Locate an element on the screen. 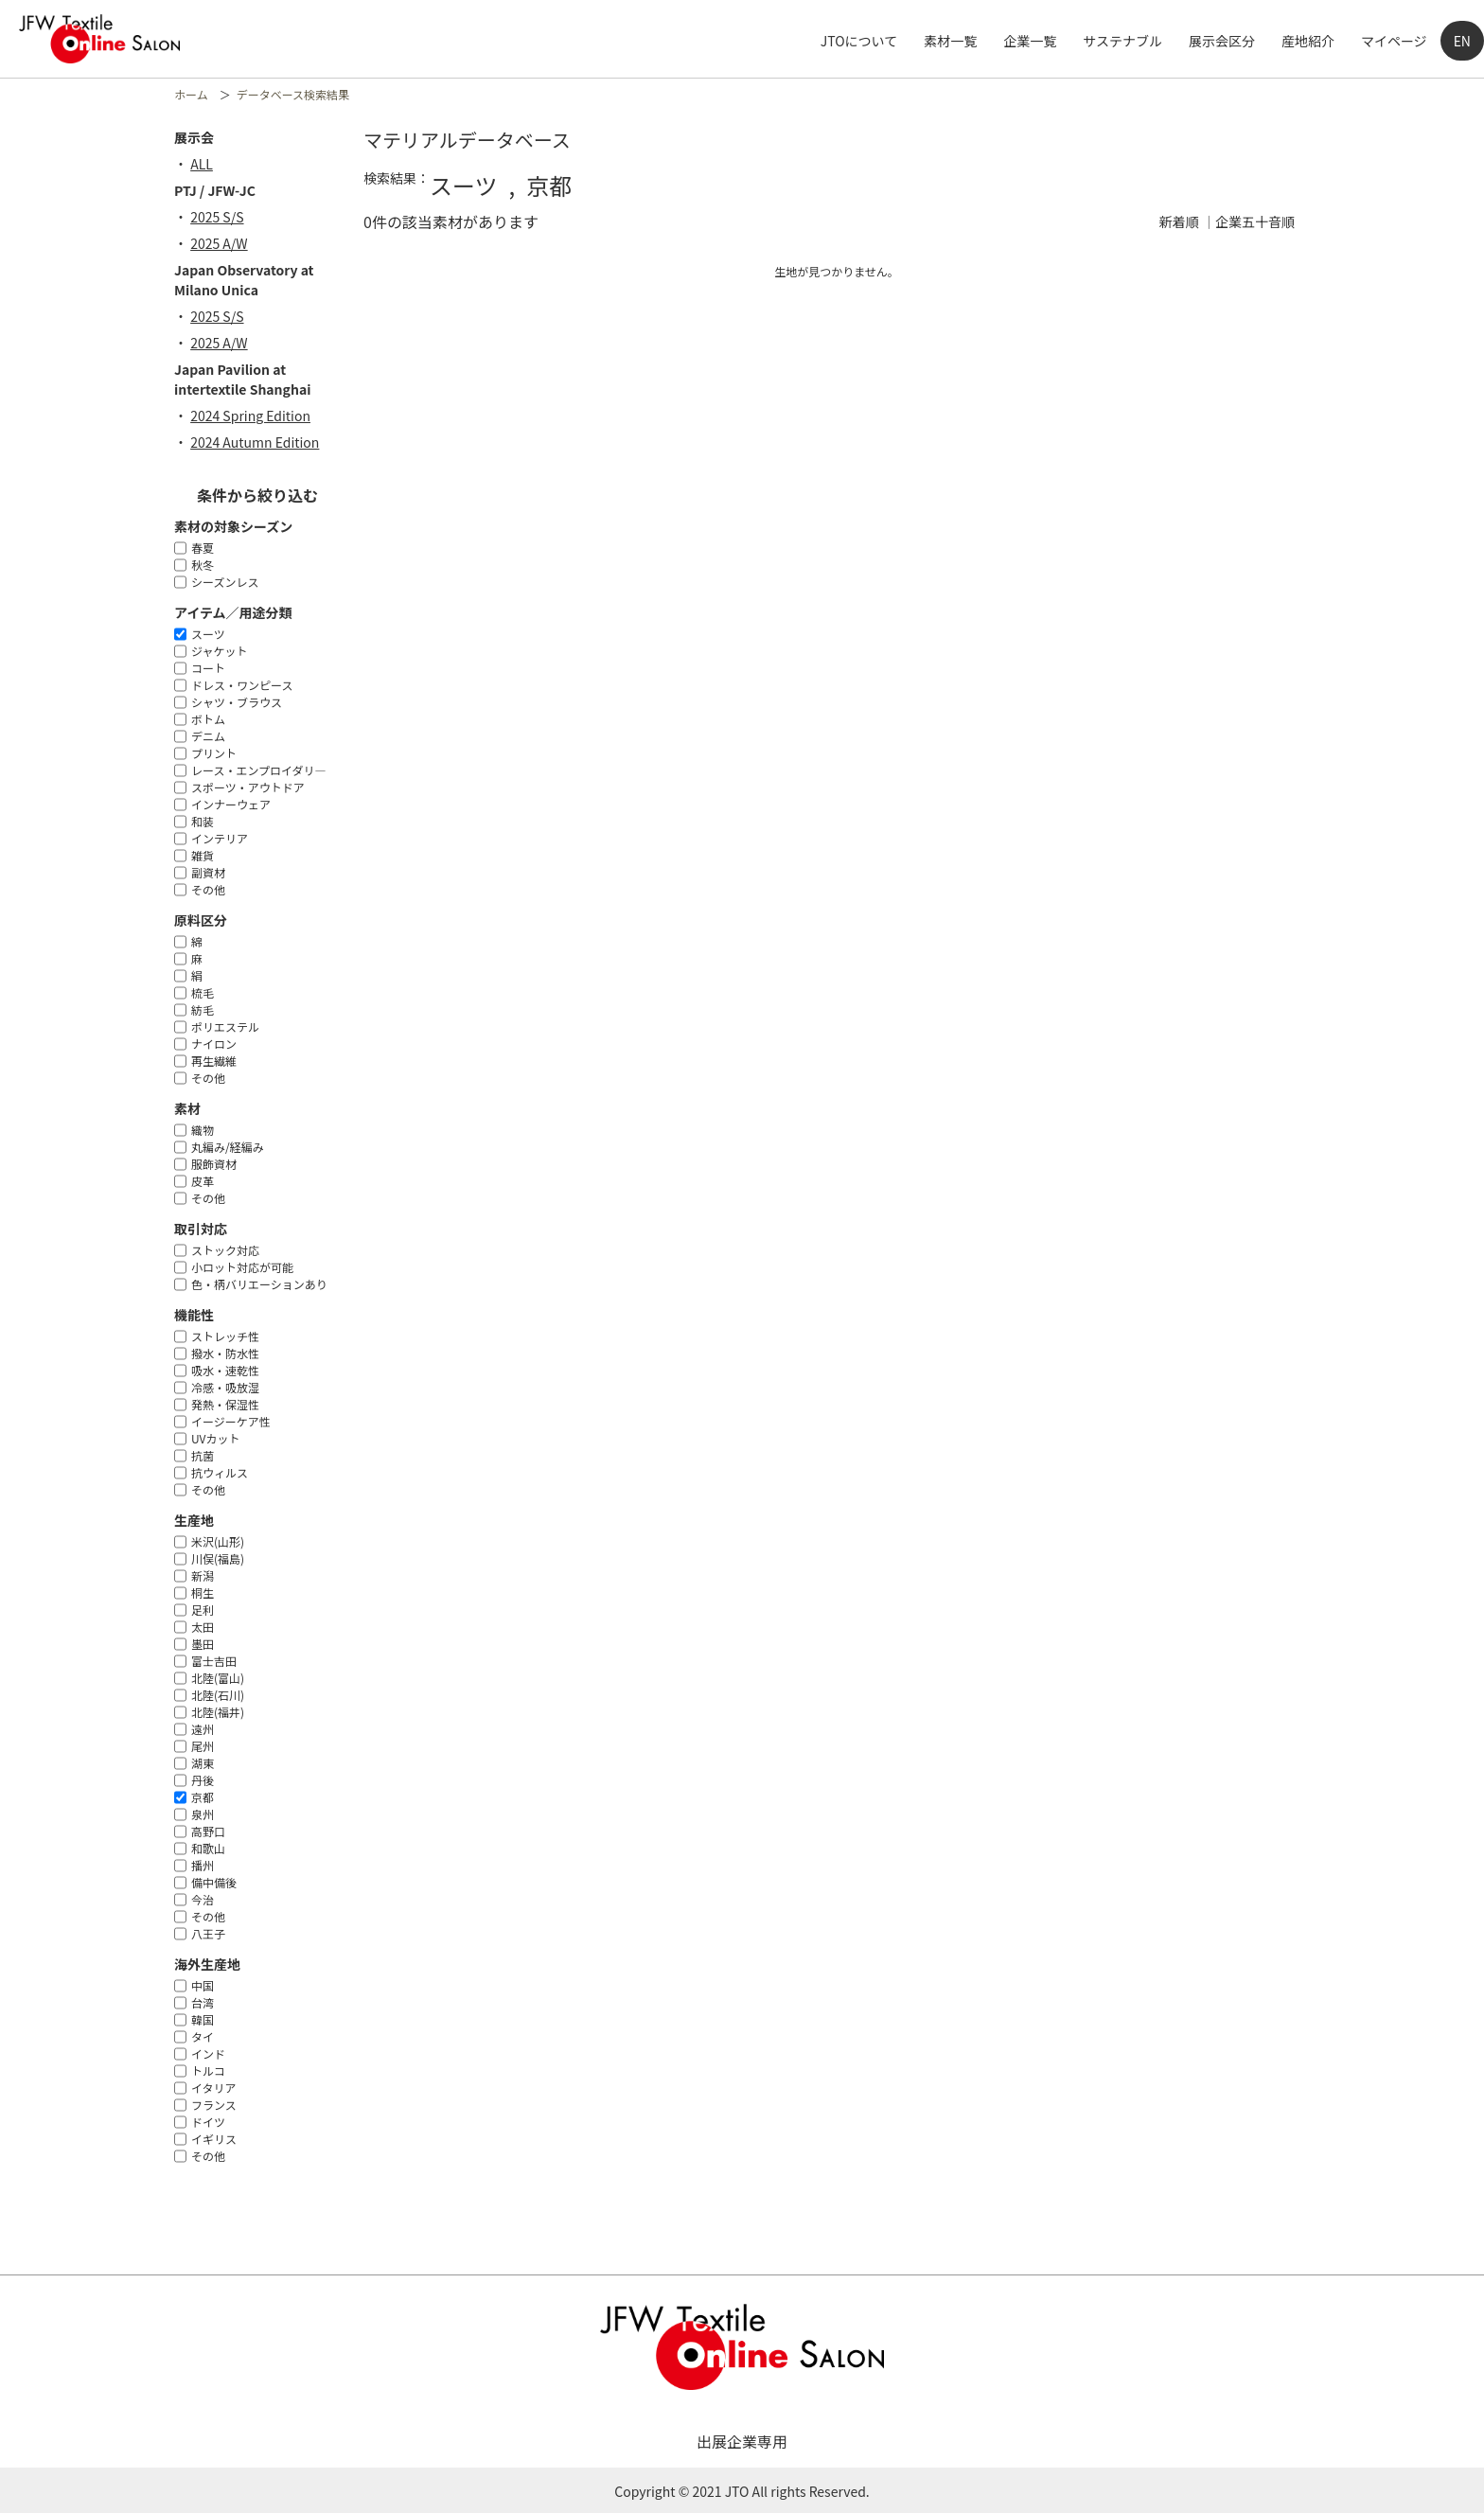 Image resolution: width=1484 pixels, height=2513 pixels. 京都 is located at coordinates (202, 1797).